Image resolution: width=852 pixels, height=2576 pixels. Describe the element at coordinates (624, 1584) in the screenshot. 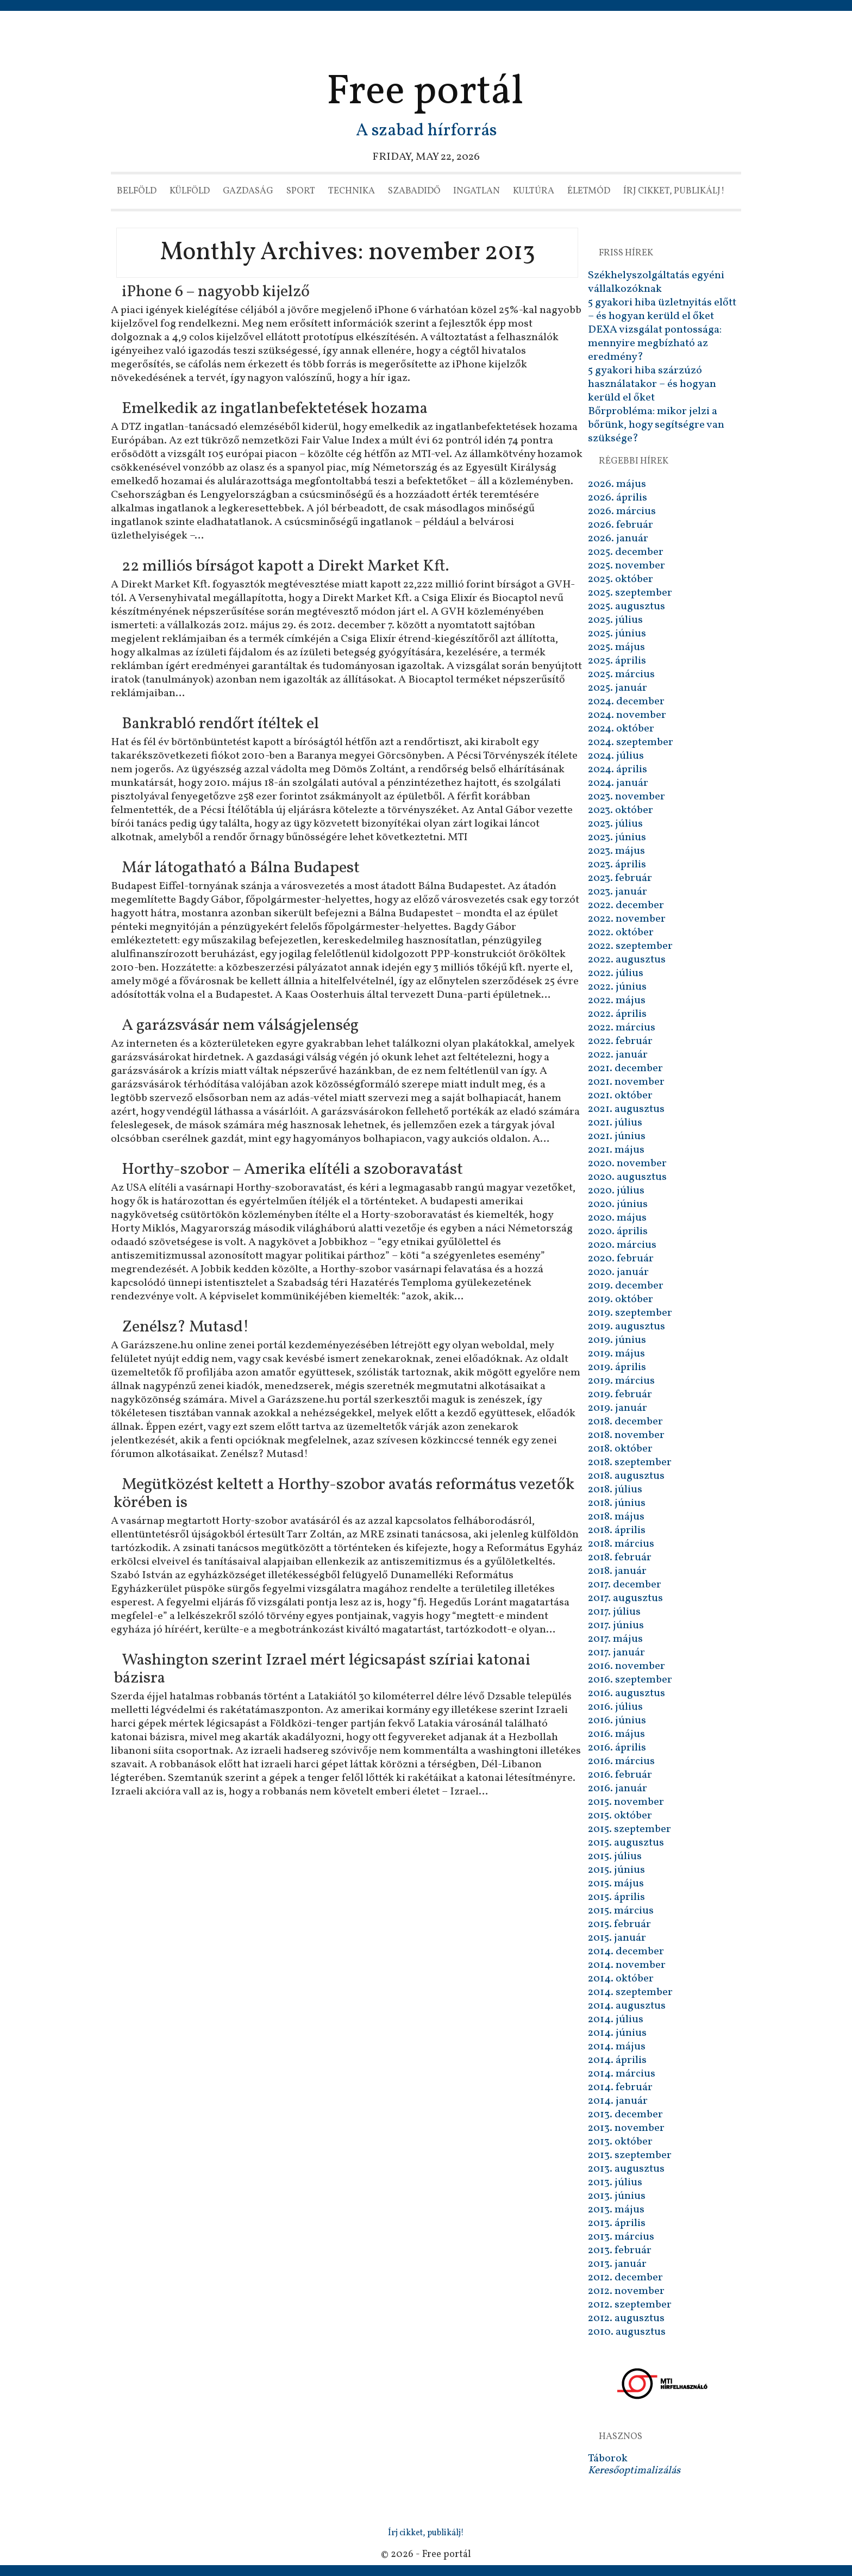

I see `2017. december` at that location.